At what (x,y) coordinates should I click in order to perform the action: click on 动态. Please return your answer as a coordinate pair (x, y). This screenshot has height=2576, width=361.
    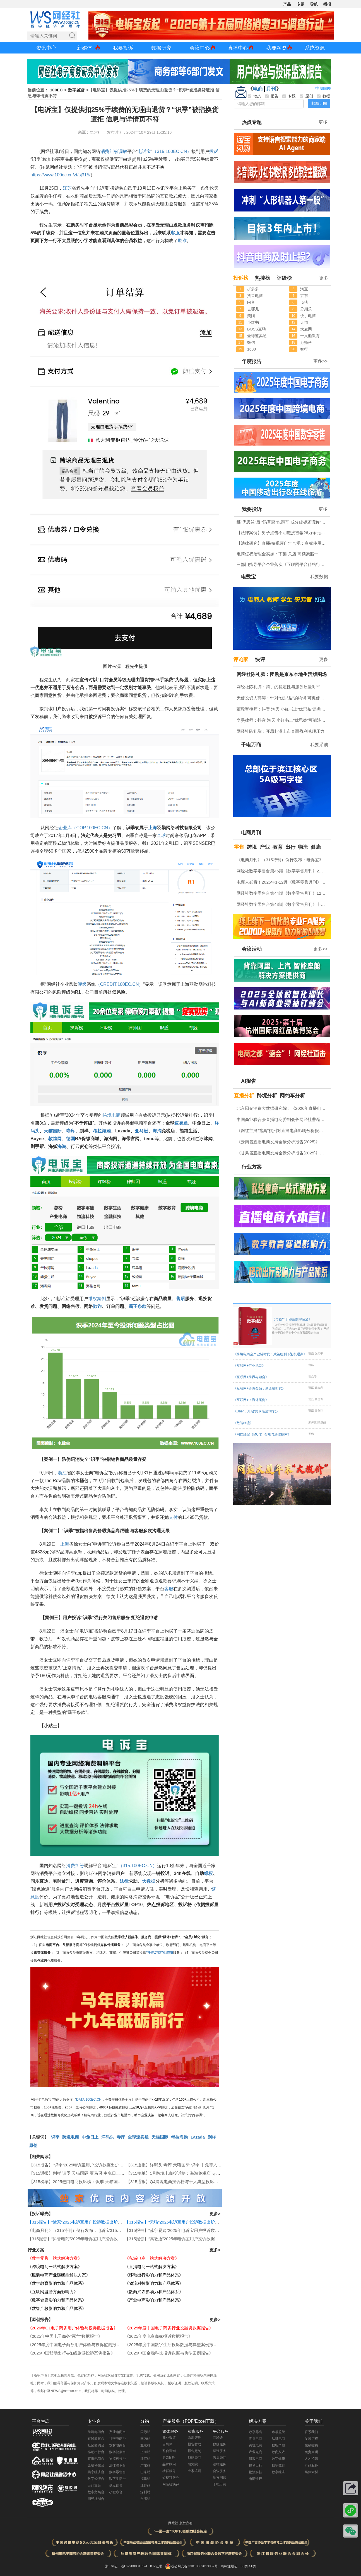
    Looking at the image, I should click on (254, 96).